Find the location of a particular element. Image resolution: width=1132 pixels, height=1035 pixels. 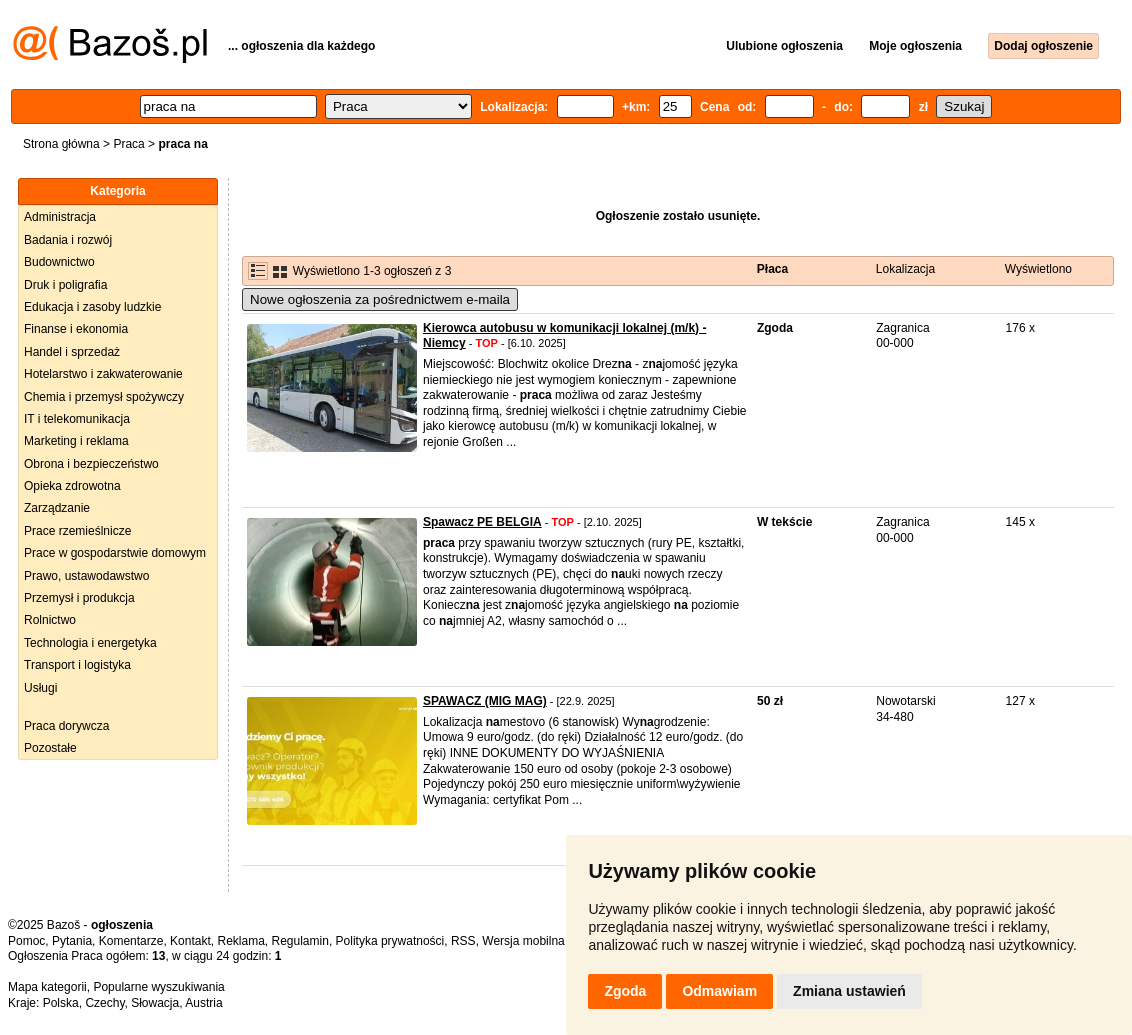

Płaca is located at coordinates (772, 269).